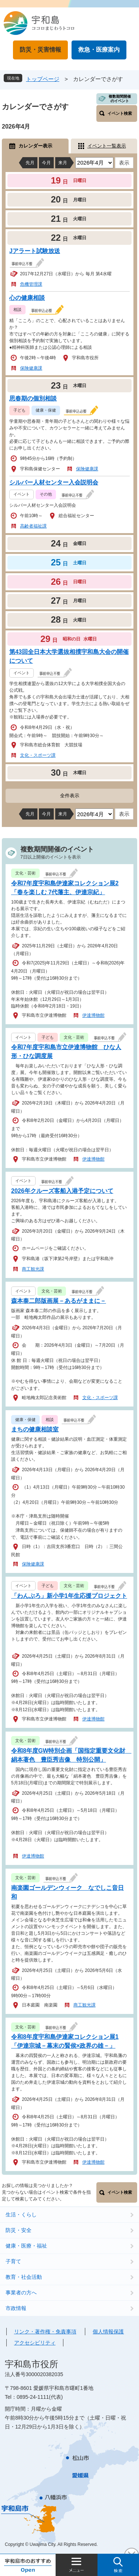  Describe the element at coordinates (38, 755) in the screenshot. I see `文化・スポーツ課` at that location.